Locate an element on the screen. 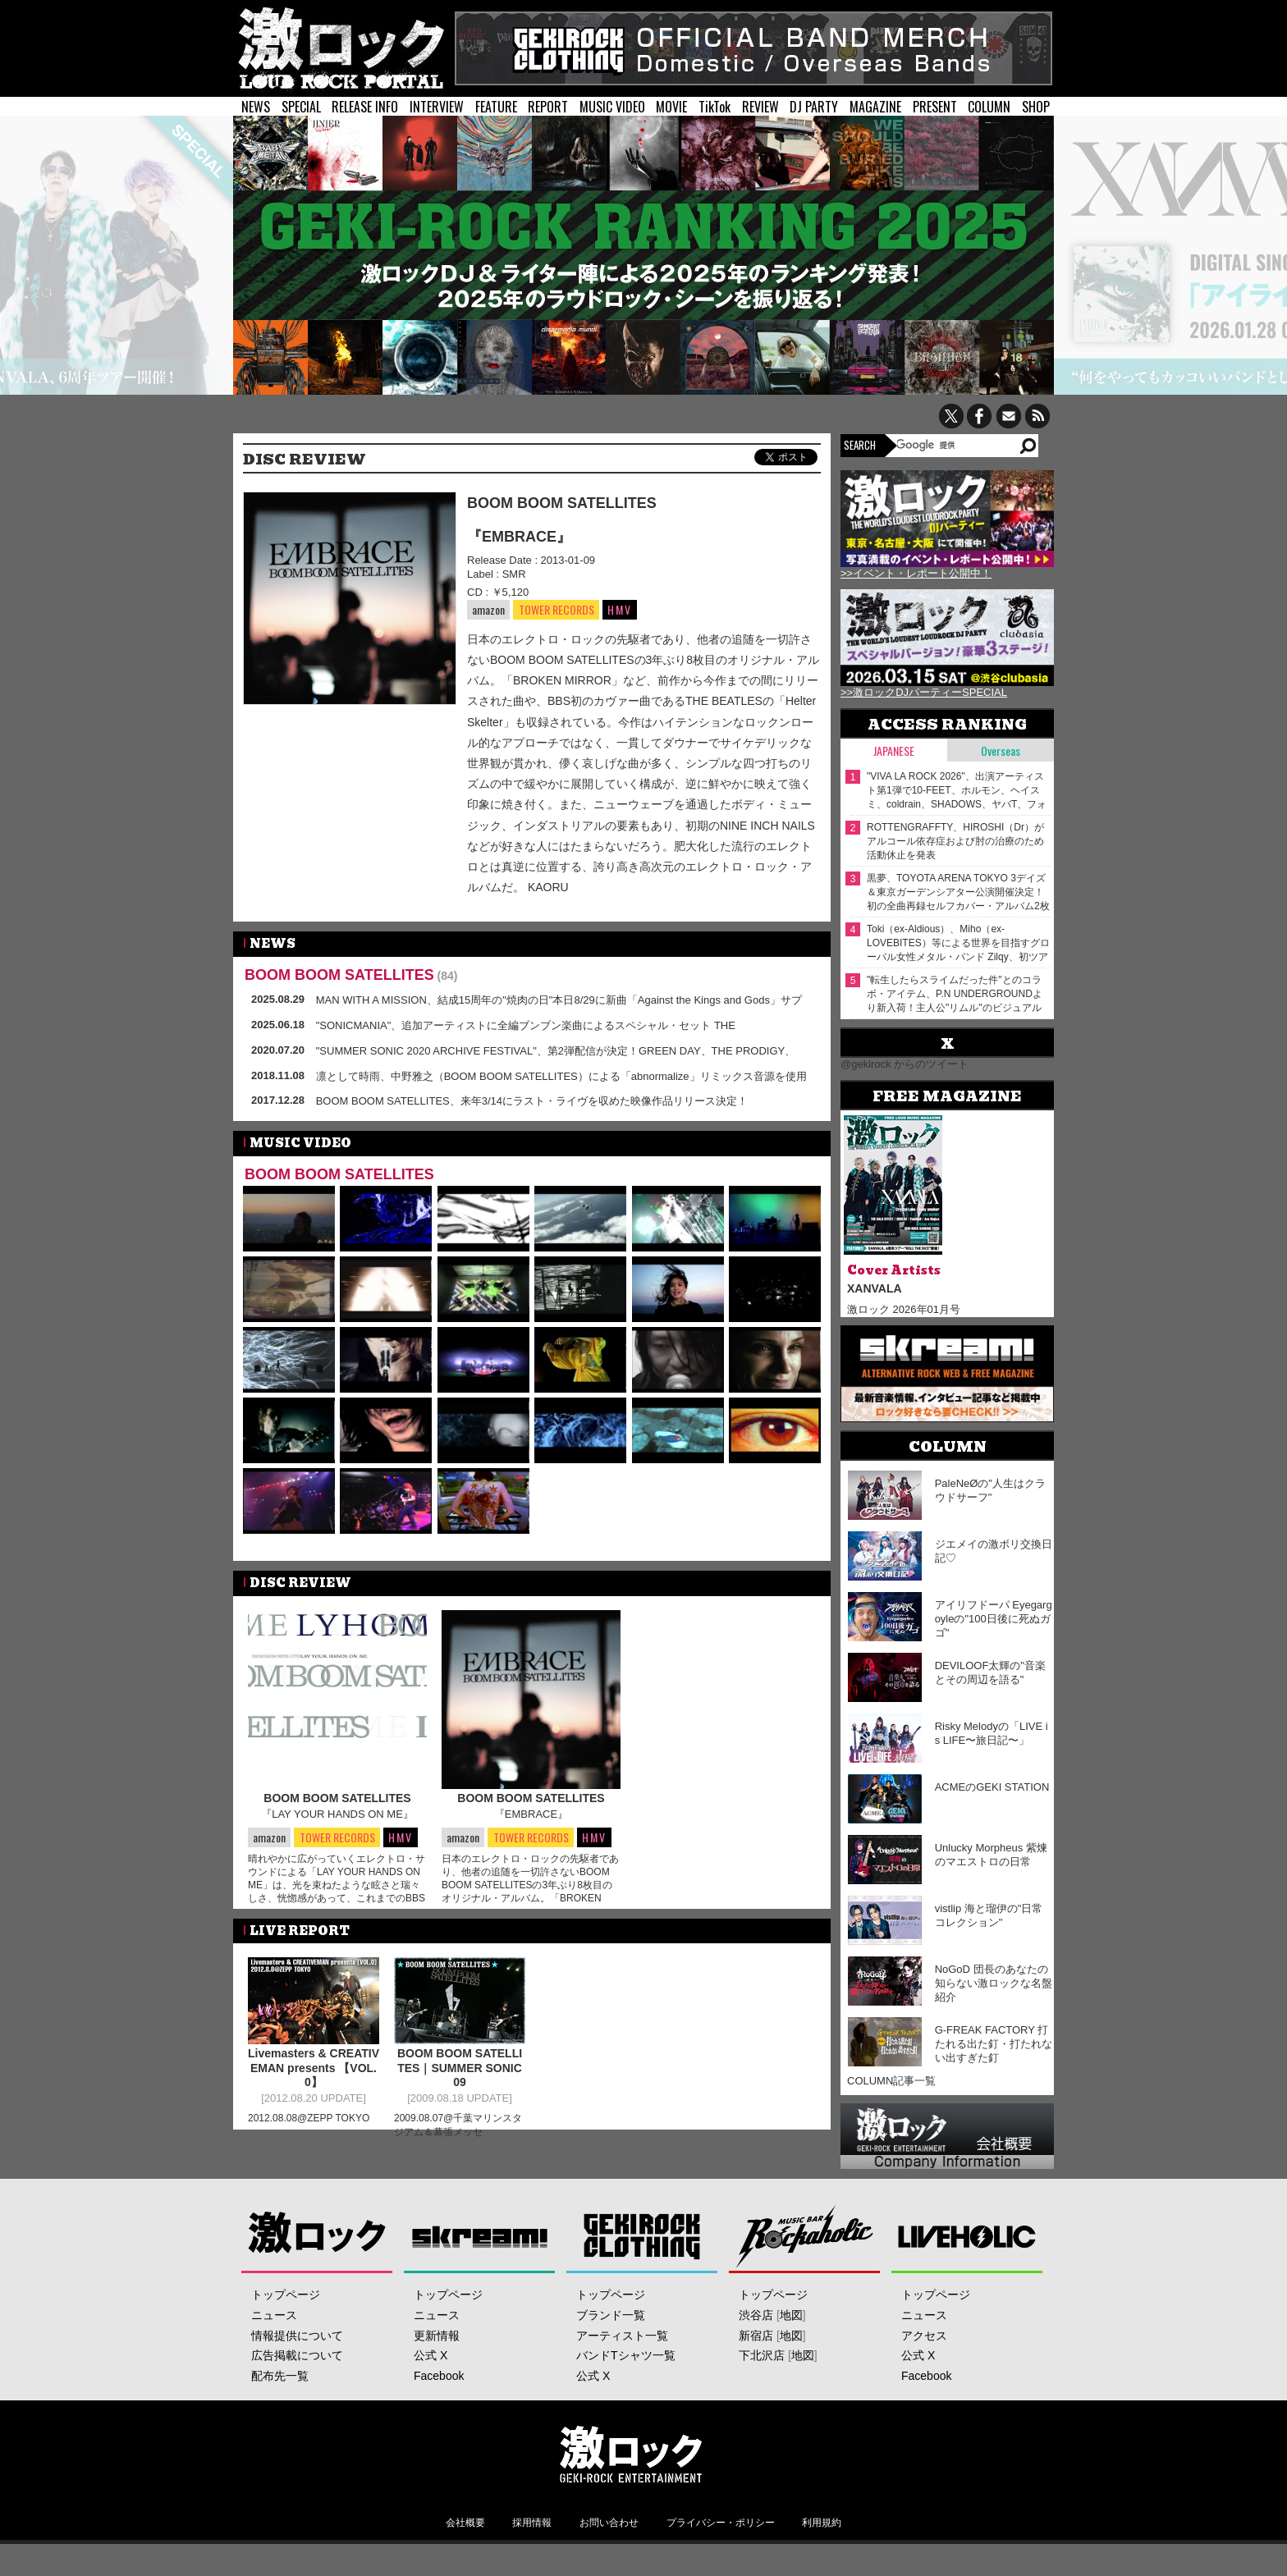 This screenshot has width=1287, height=2576. PaleNeØの"人生はクラウドサーフ" is located at coordinates (990, 1490).